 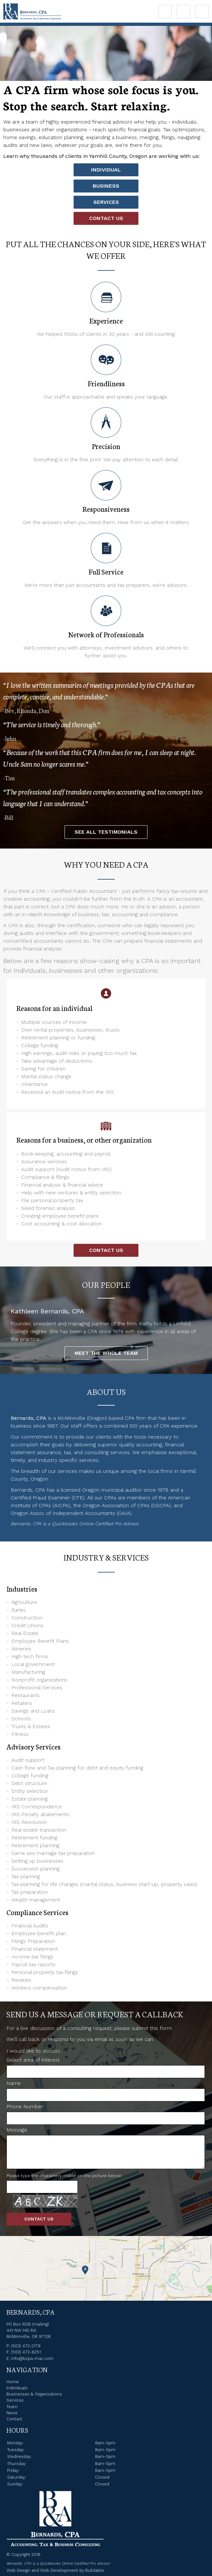 I want to click on Businesses & Organizations, so click(x=34, y=2394).